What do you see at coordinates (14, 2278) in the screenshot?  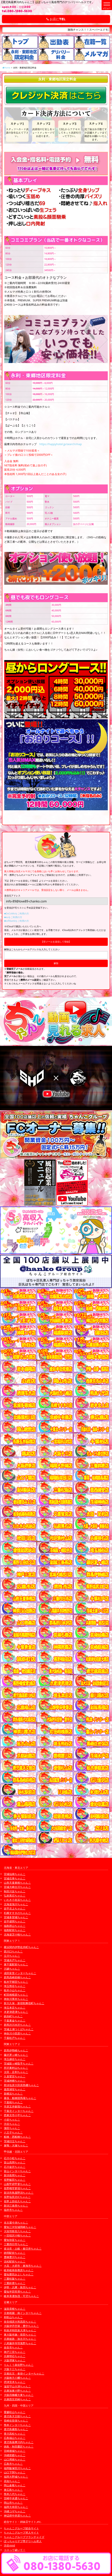 I see `三重松阪ちゃんこ` at bounding box center [14, 2278].